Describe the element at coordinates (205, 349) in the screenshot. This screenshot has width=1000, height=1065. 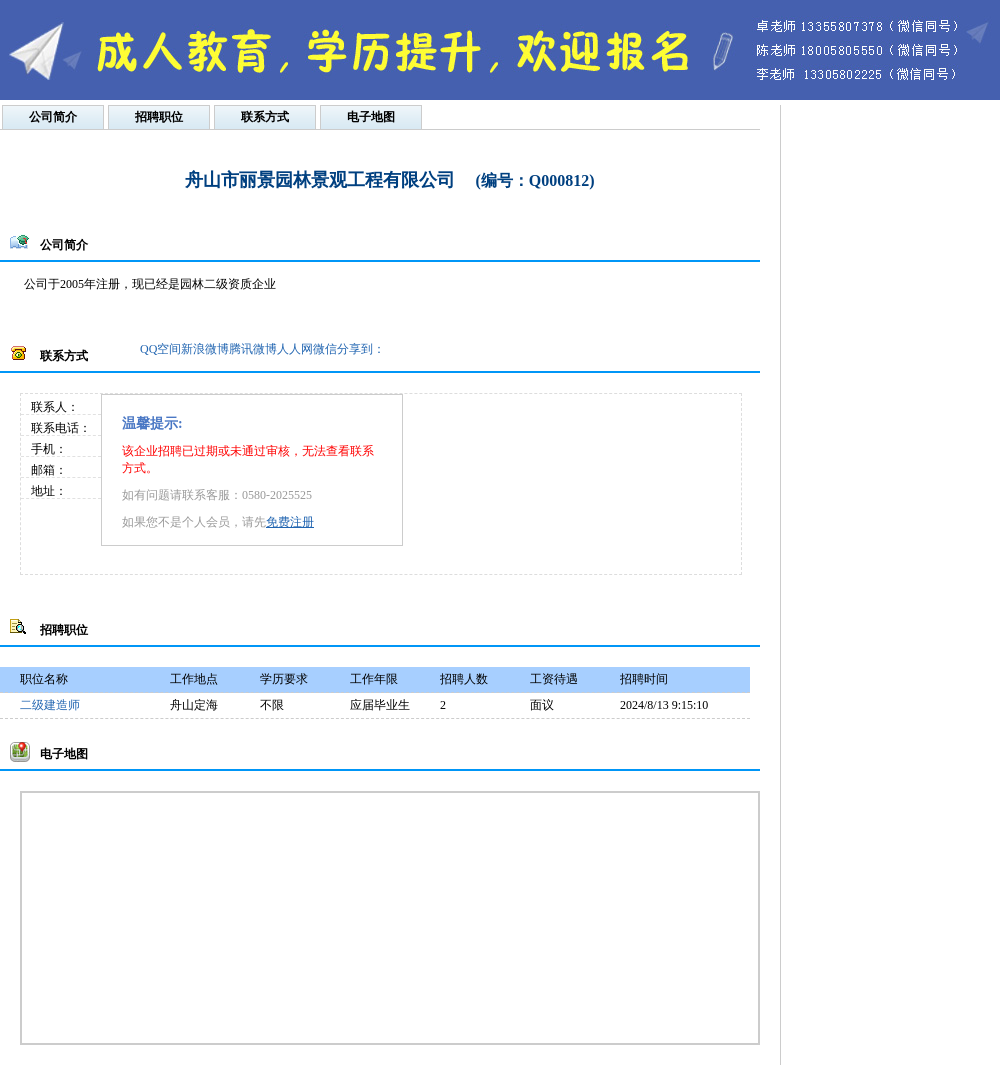
I see `新浪微博` at that location.